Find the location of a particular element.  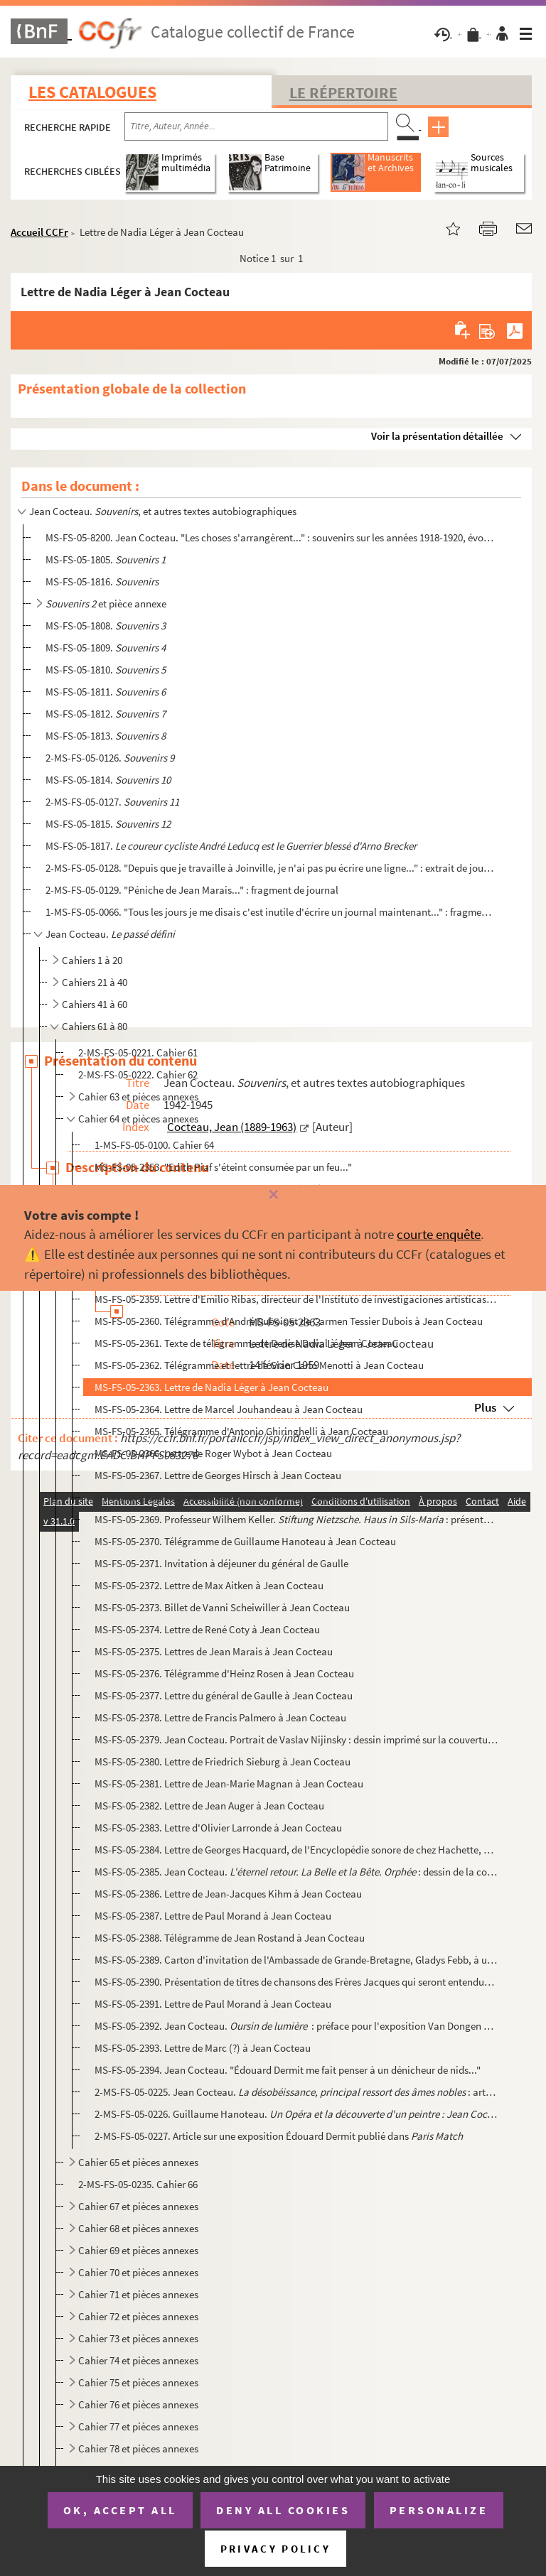

2-MS-FS-05-0235. Cahier 66 is located at coordinates (138, 2184).